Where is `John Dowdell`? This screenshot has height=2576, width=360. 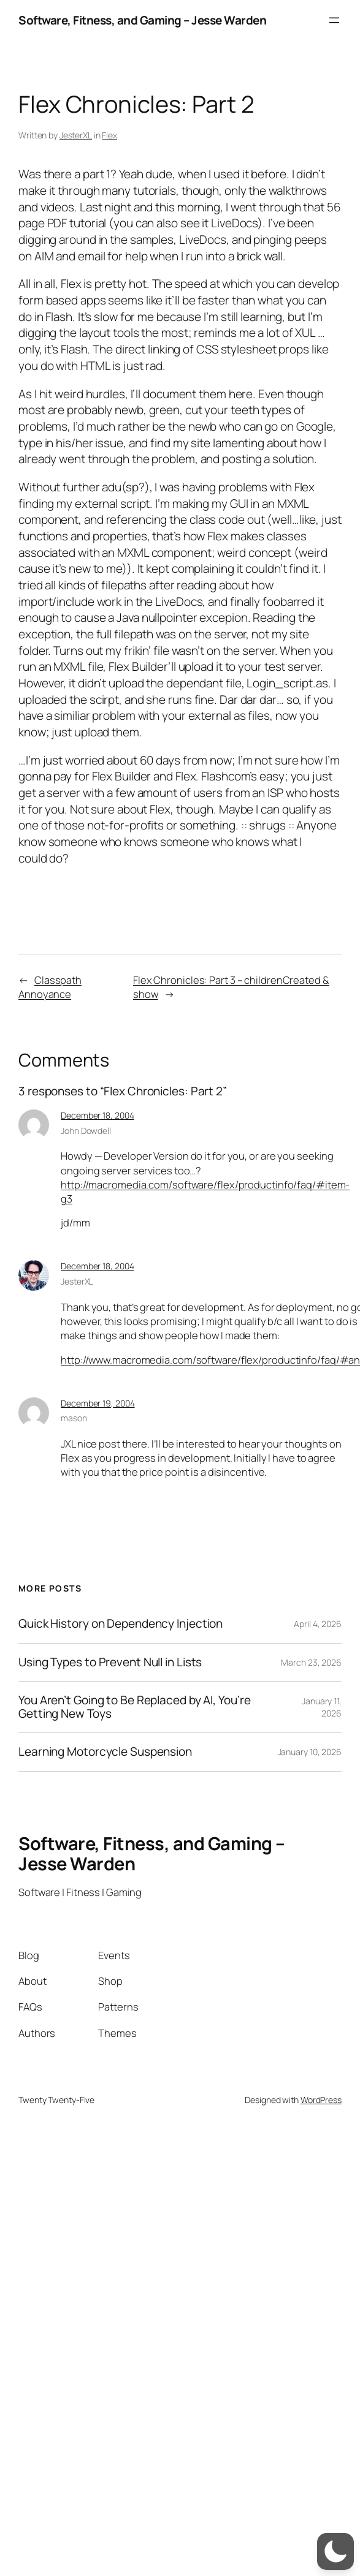
John Dowdell is located at coordinates (86, 1130).